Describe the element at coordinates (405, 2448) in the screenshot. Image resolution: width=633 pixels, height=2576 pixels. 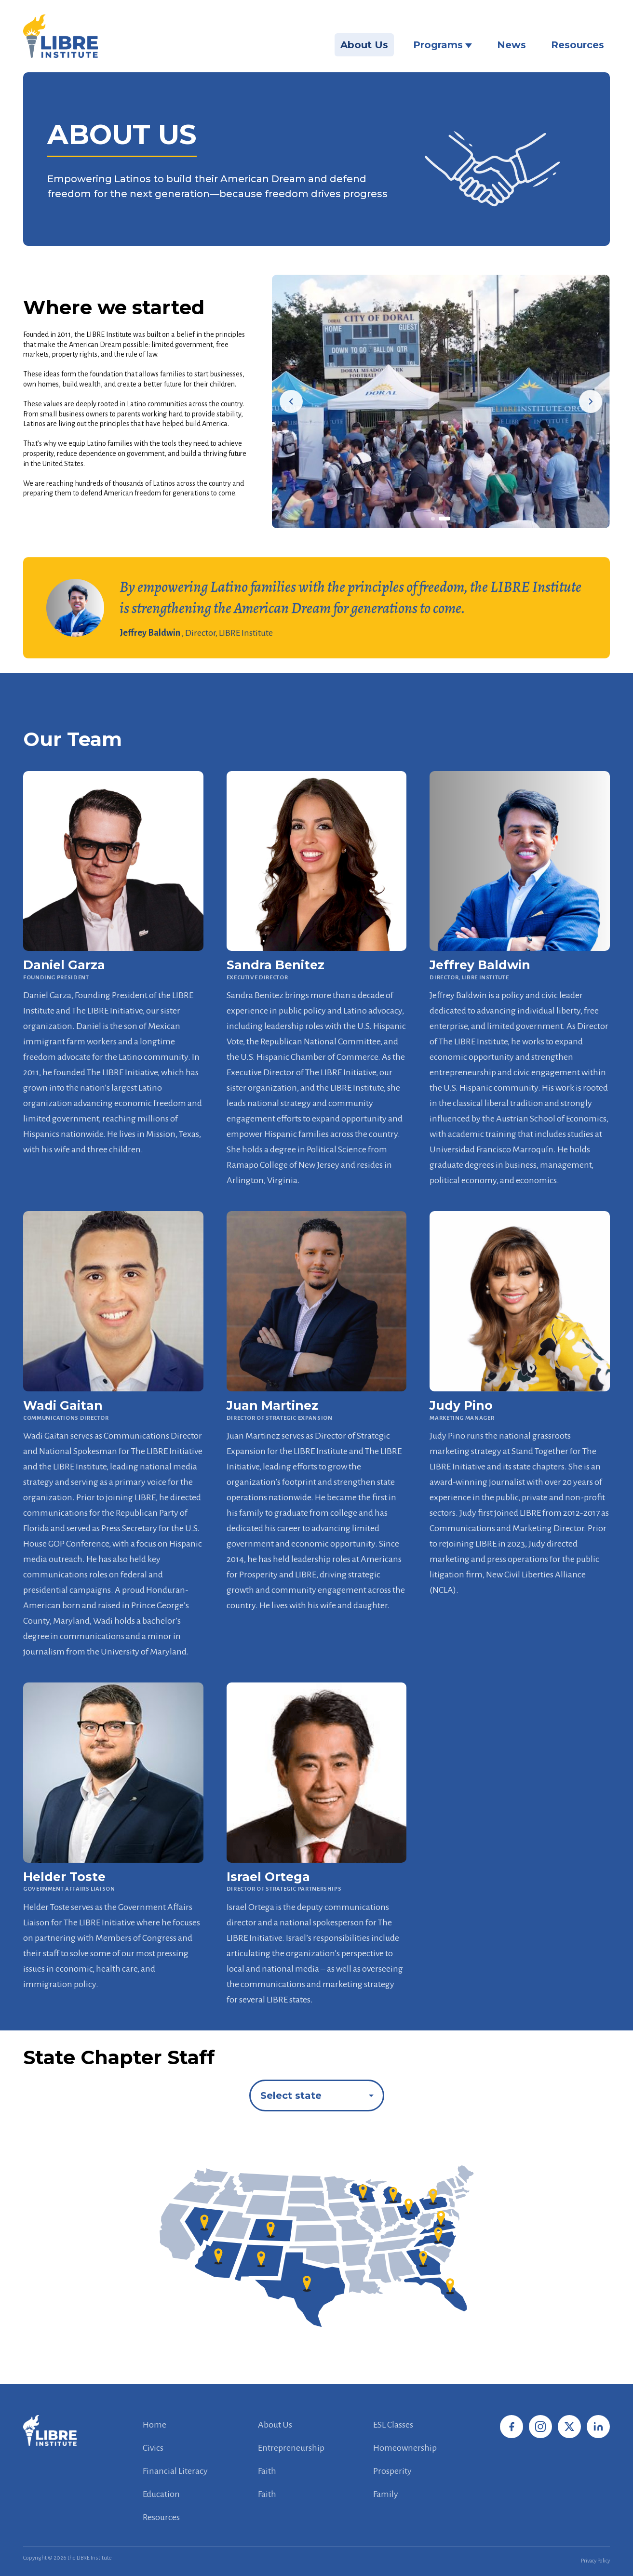
I see `Homeownership` at that location.